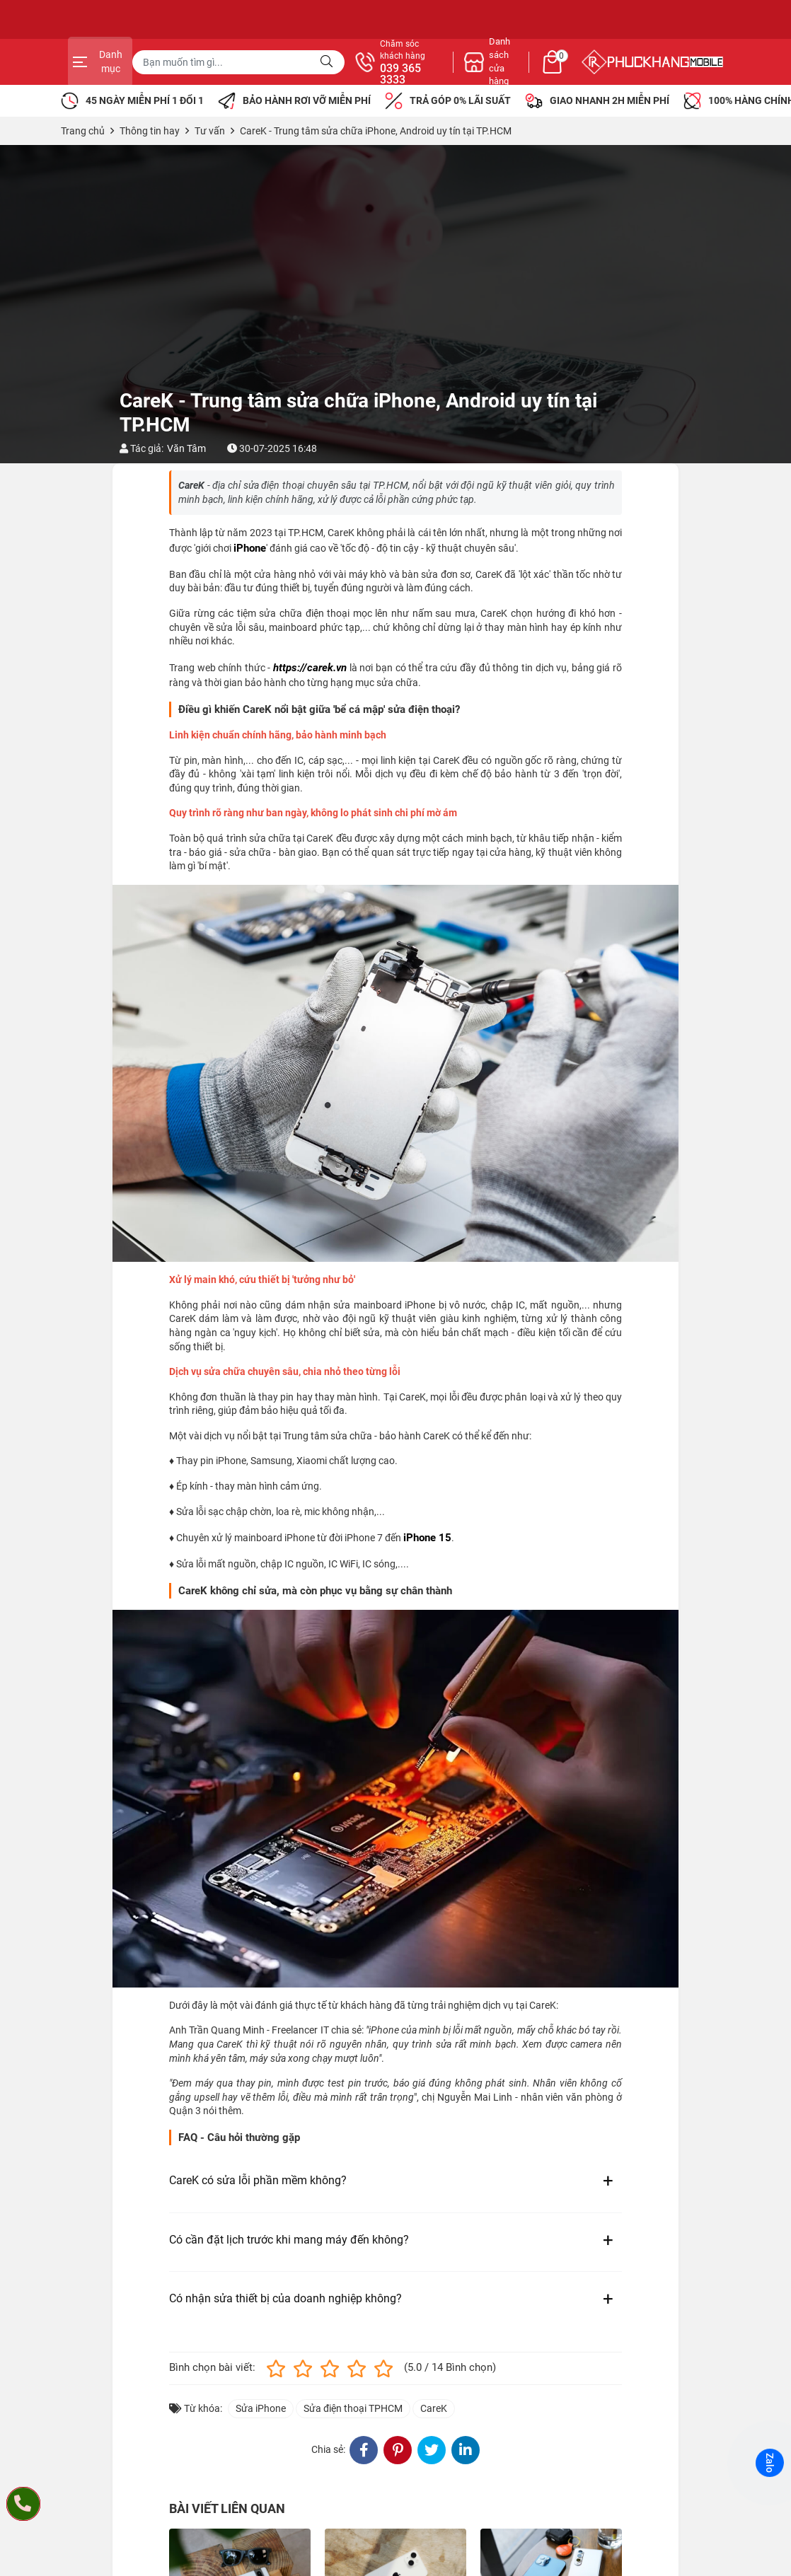  Describe the element at coordinates (769, 2463) in the screenshot. I see `Zalo` at that location.